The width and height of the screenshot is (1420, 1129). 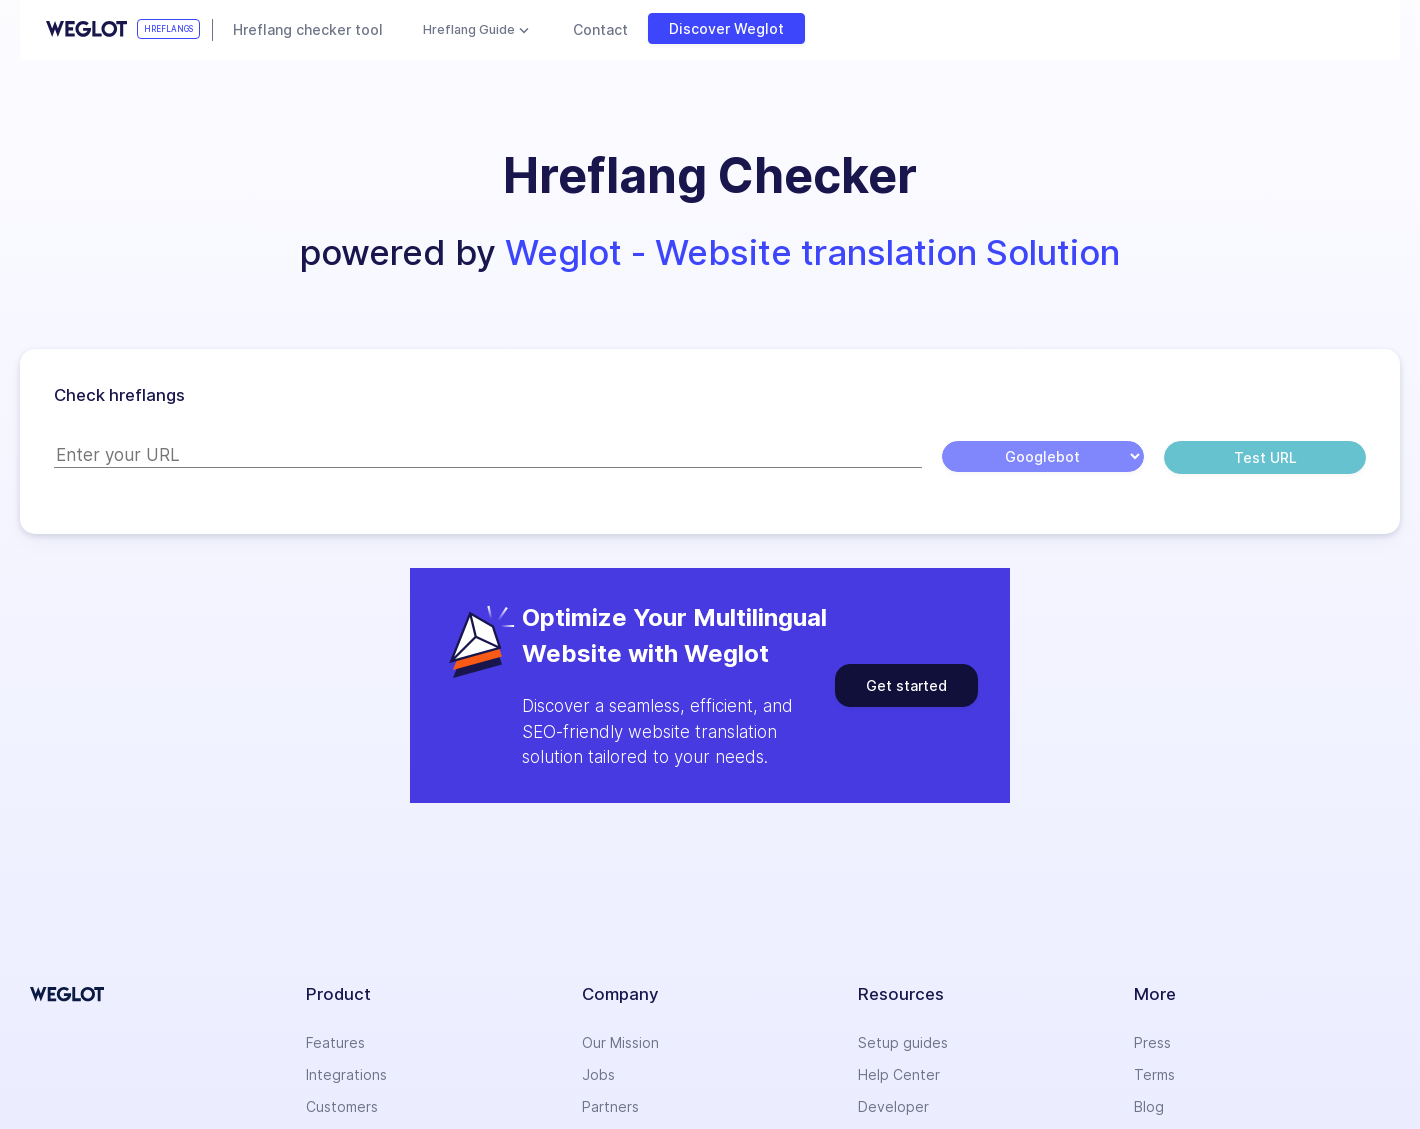 I want to click on Help Center, so click(x=899, y=1074).